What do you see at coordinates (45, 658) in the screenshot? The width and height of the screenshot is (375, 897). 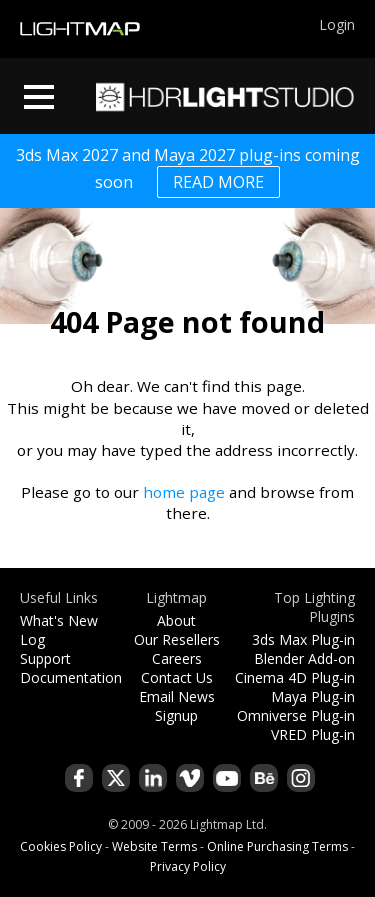 I see `Support` at bounding box center [45, 658].